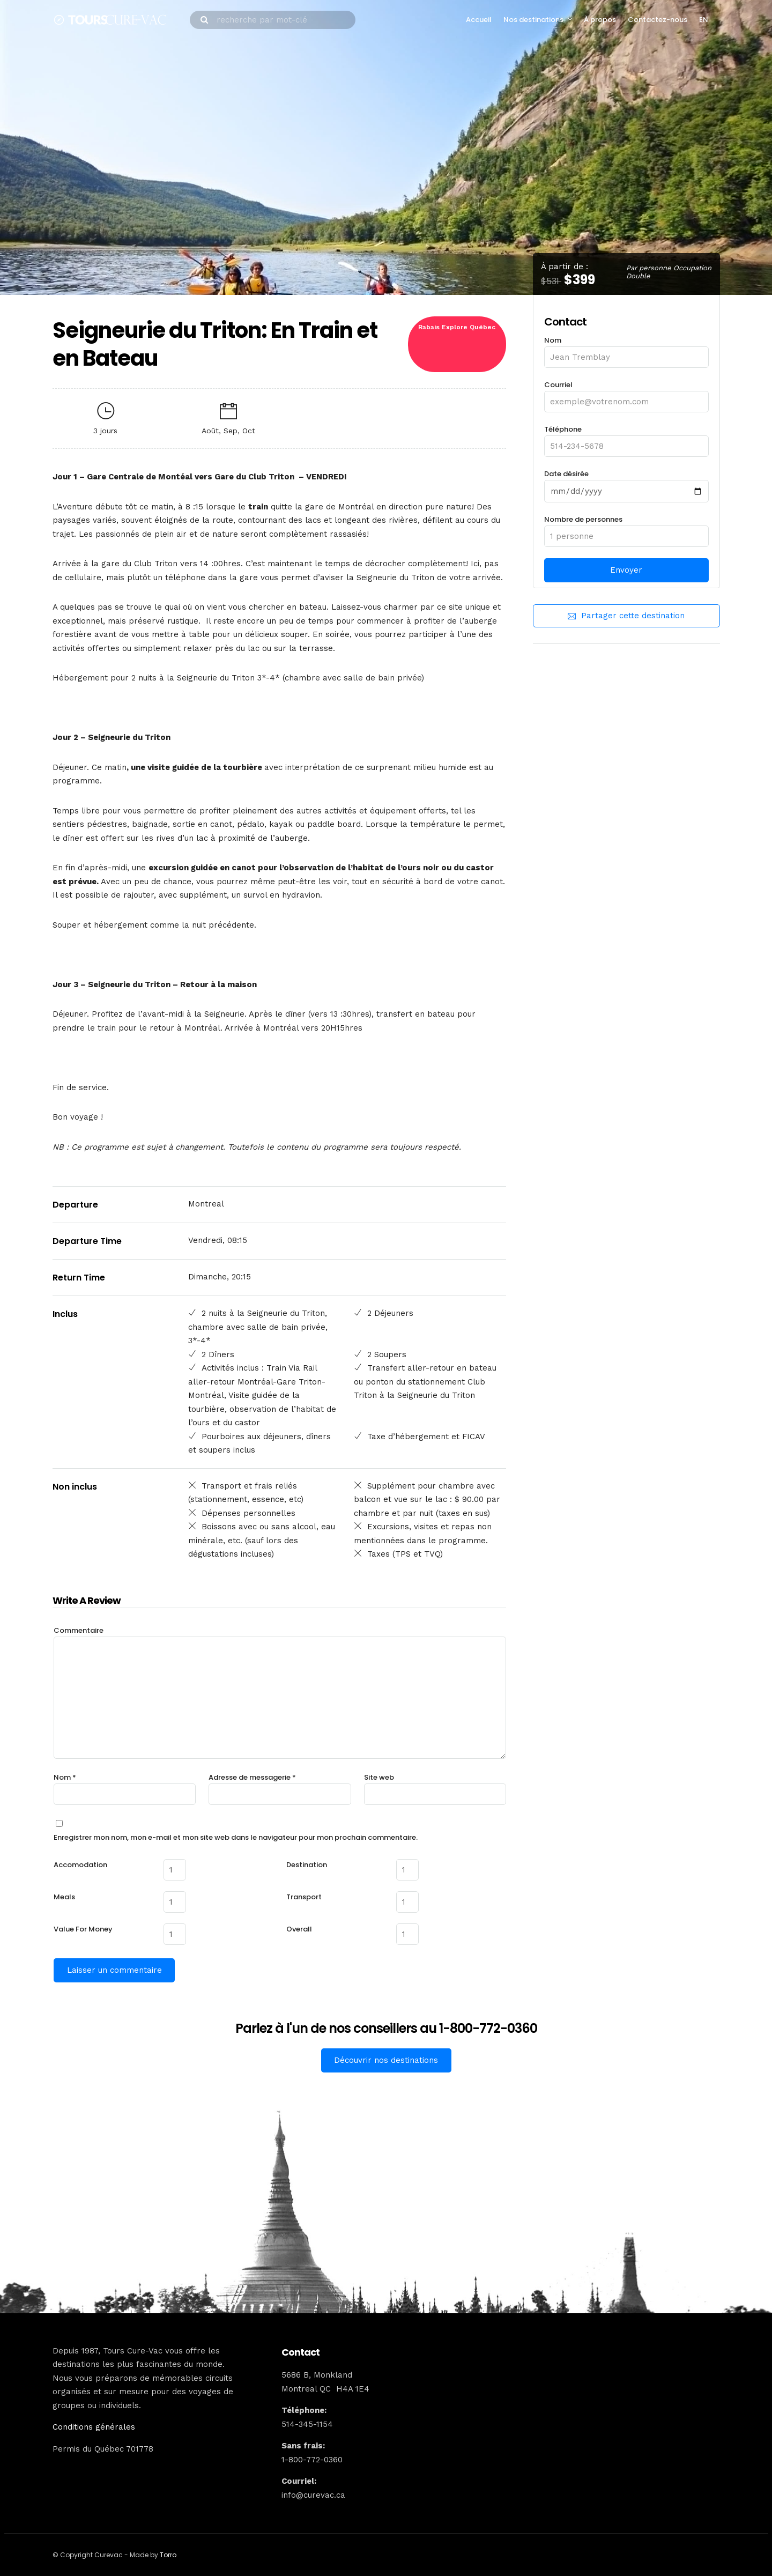 Image resolution: width=772 pixels, height=2576 pixels. What do you see at coordinates (600, 19) in the screenshot?
I see `À propos` at bounding box center [600, 19].